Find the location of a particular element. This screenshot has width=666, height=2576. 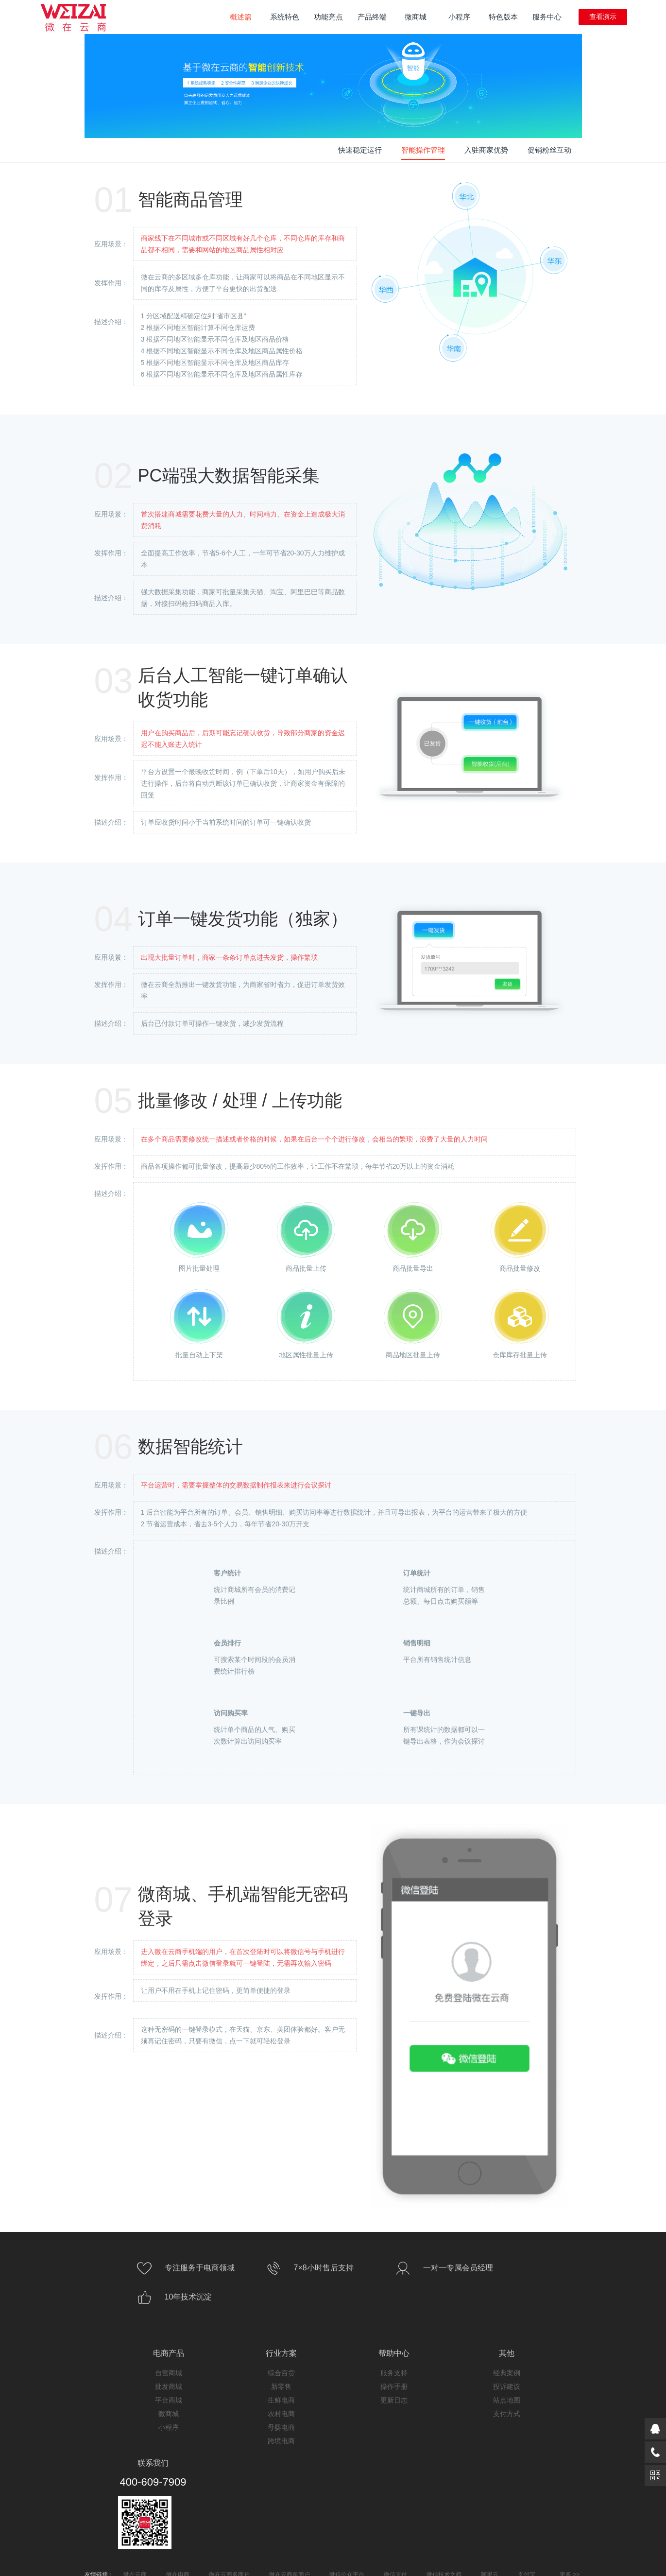

平台商城 is located at coordinates (168, 2400).